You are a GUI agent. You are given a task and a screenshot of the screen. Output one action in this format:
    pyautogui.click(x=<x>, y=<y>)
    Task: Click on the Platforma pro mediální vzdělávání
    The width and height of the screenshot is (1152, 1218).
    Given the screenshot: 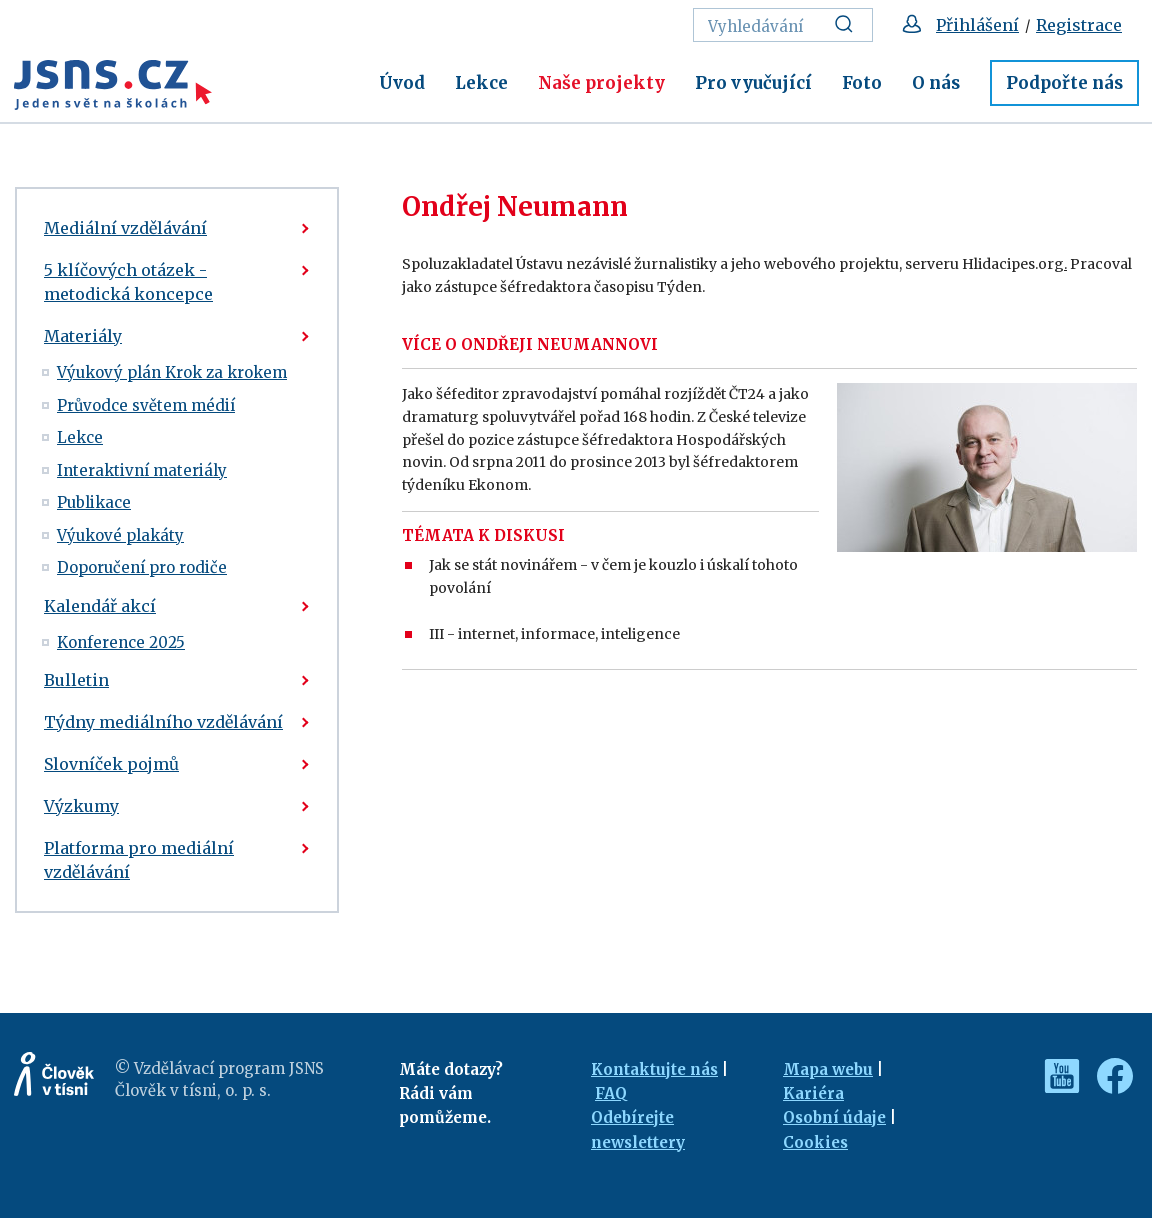 What is the action you would take?
    pyautogui.click(x=139, y=860)
    